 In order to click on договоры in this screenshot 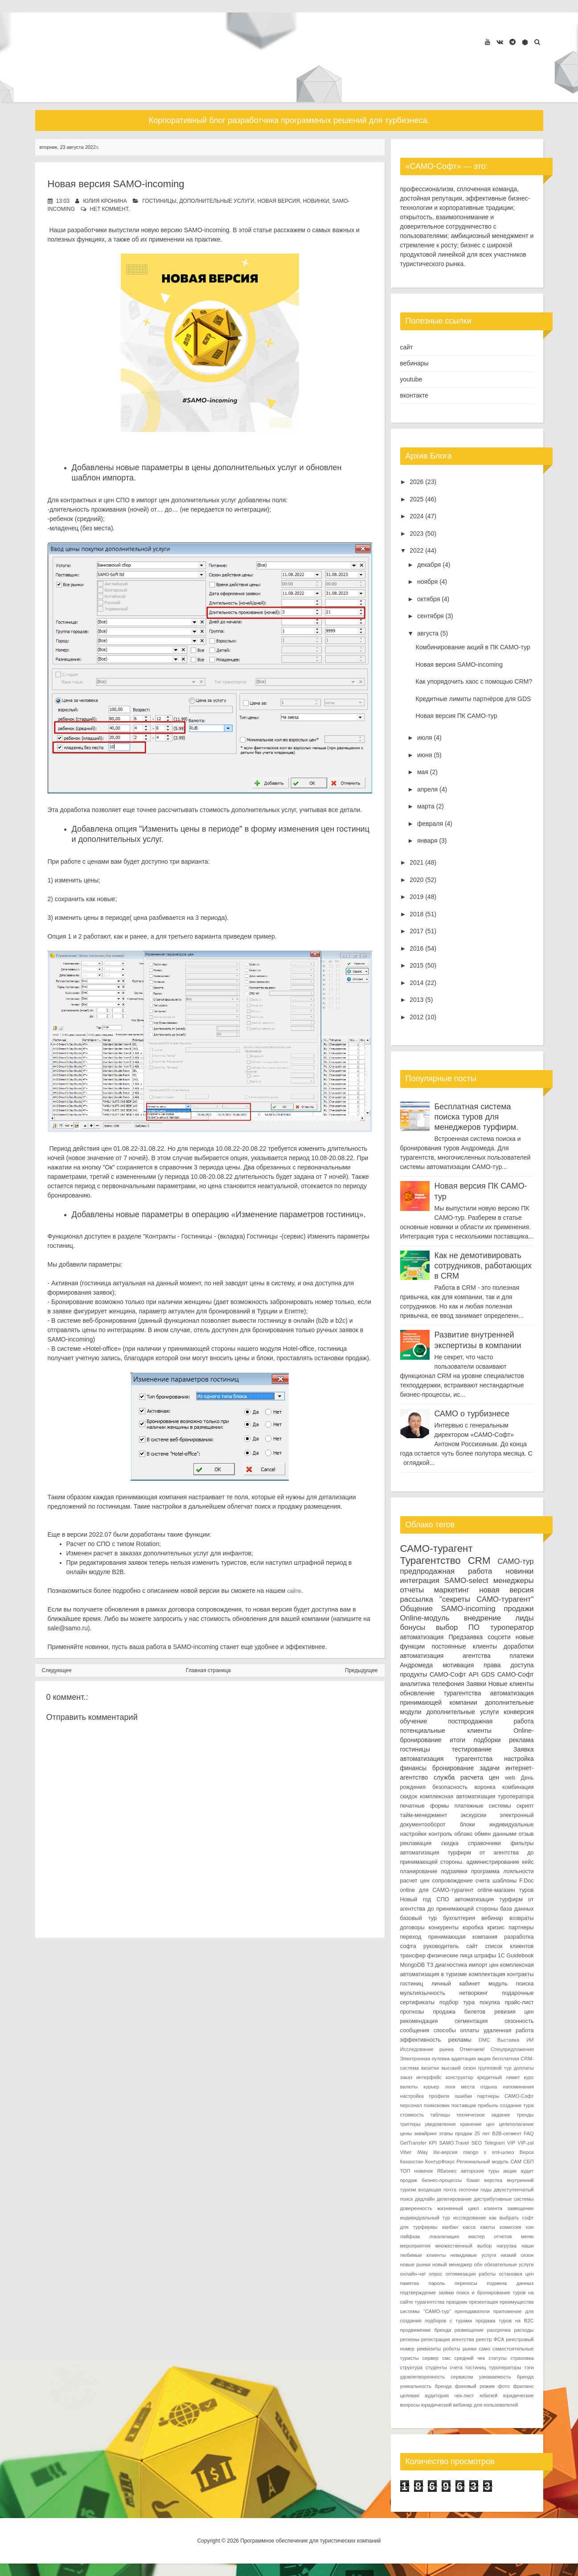, I will do `click(412, 1927)`.